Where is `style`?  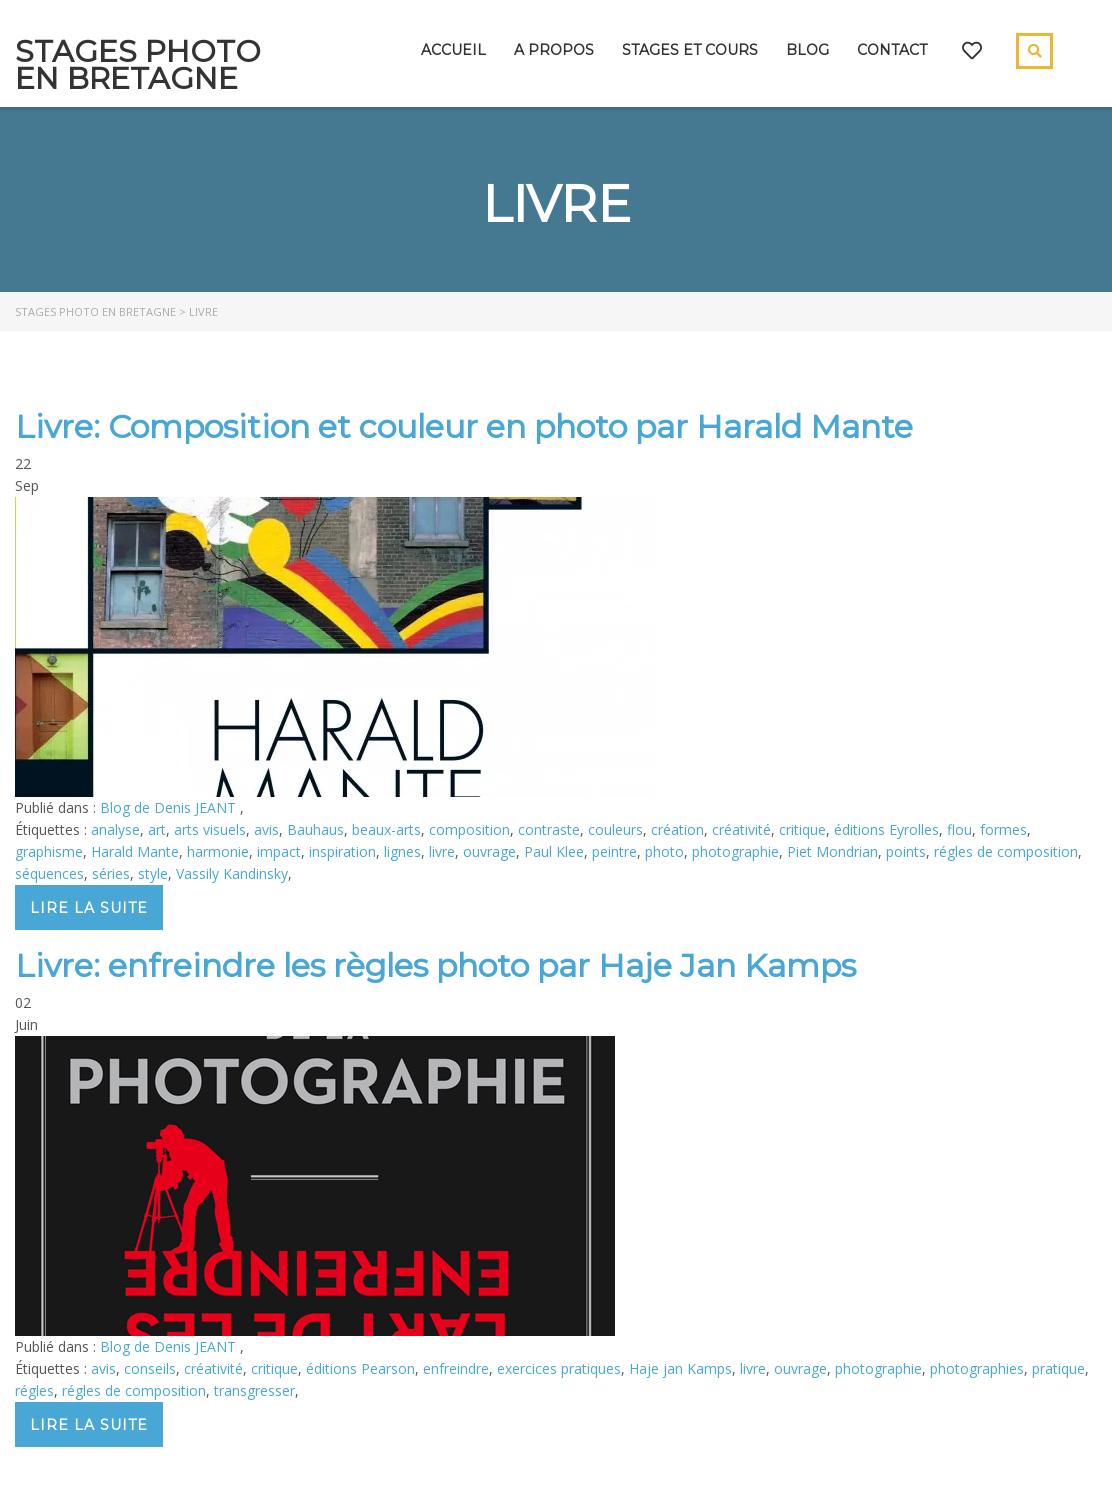 style is located at coordinates (153, 873).